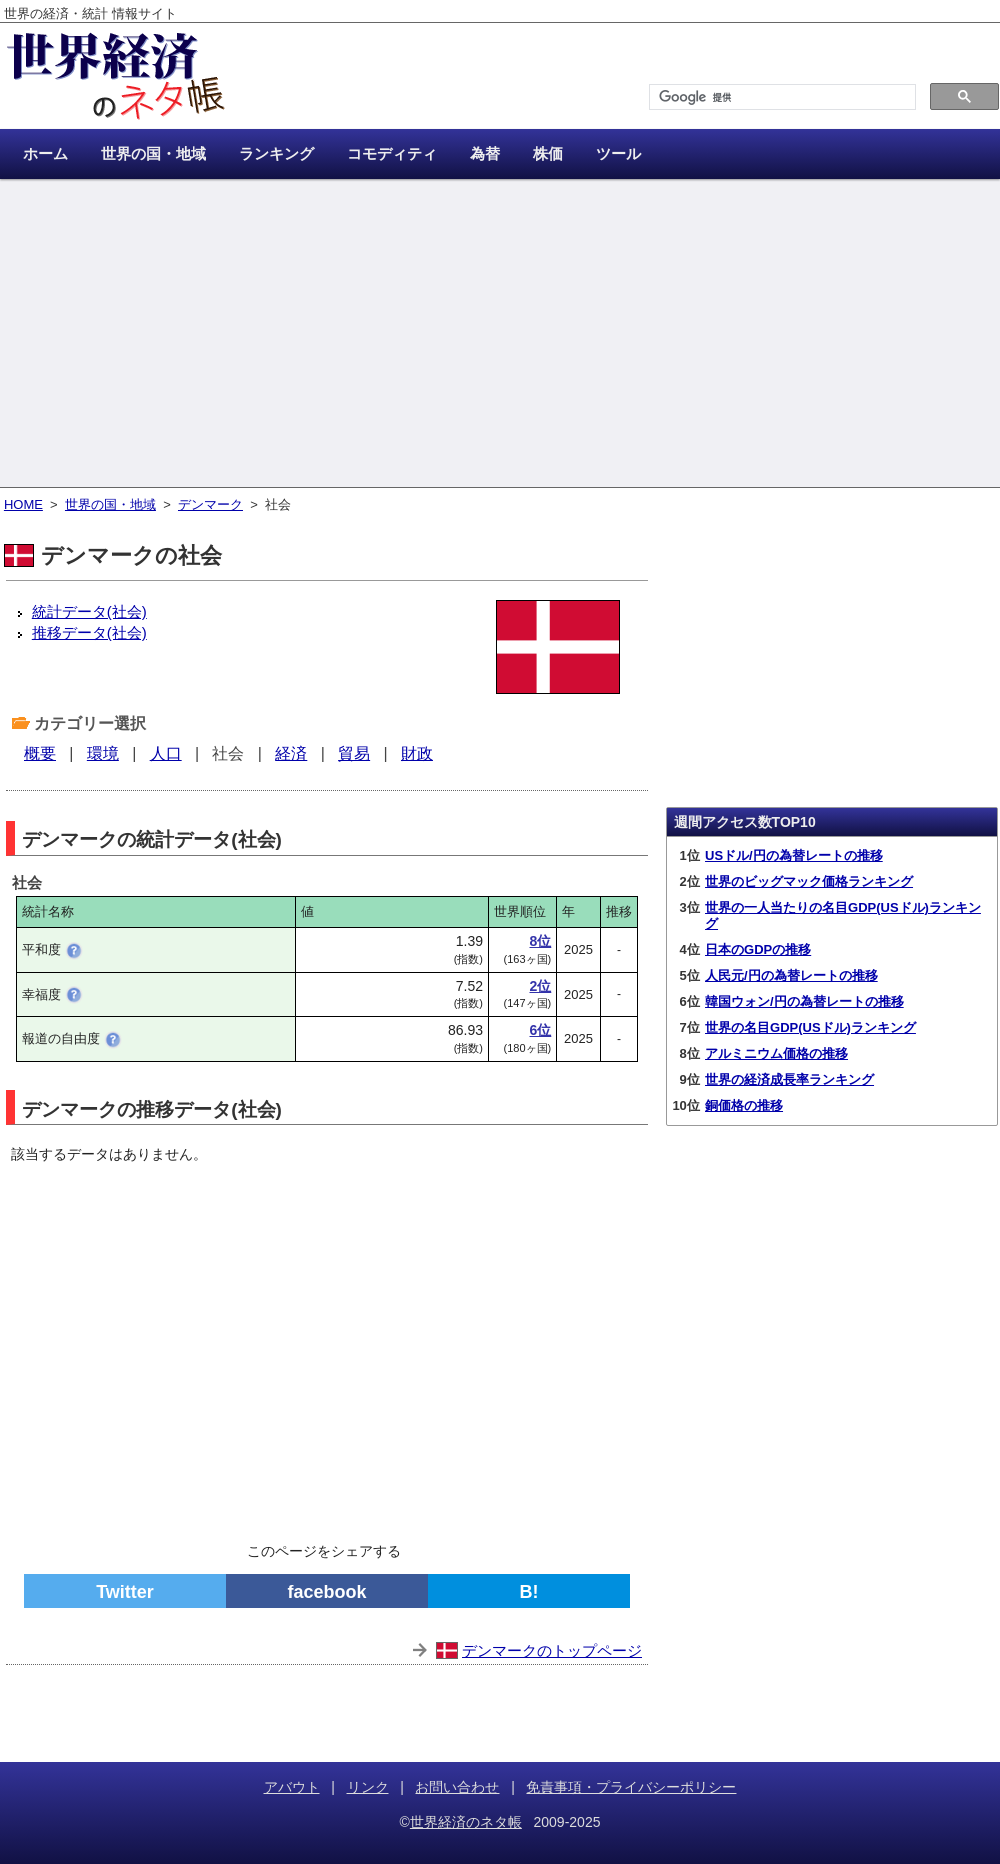  I want to click on Twitter, so click(125, 1592).